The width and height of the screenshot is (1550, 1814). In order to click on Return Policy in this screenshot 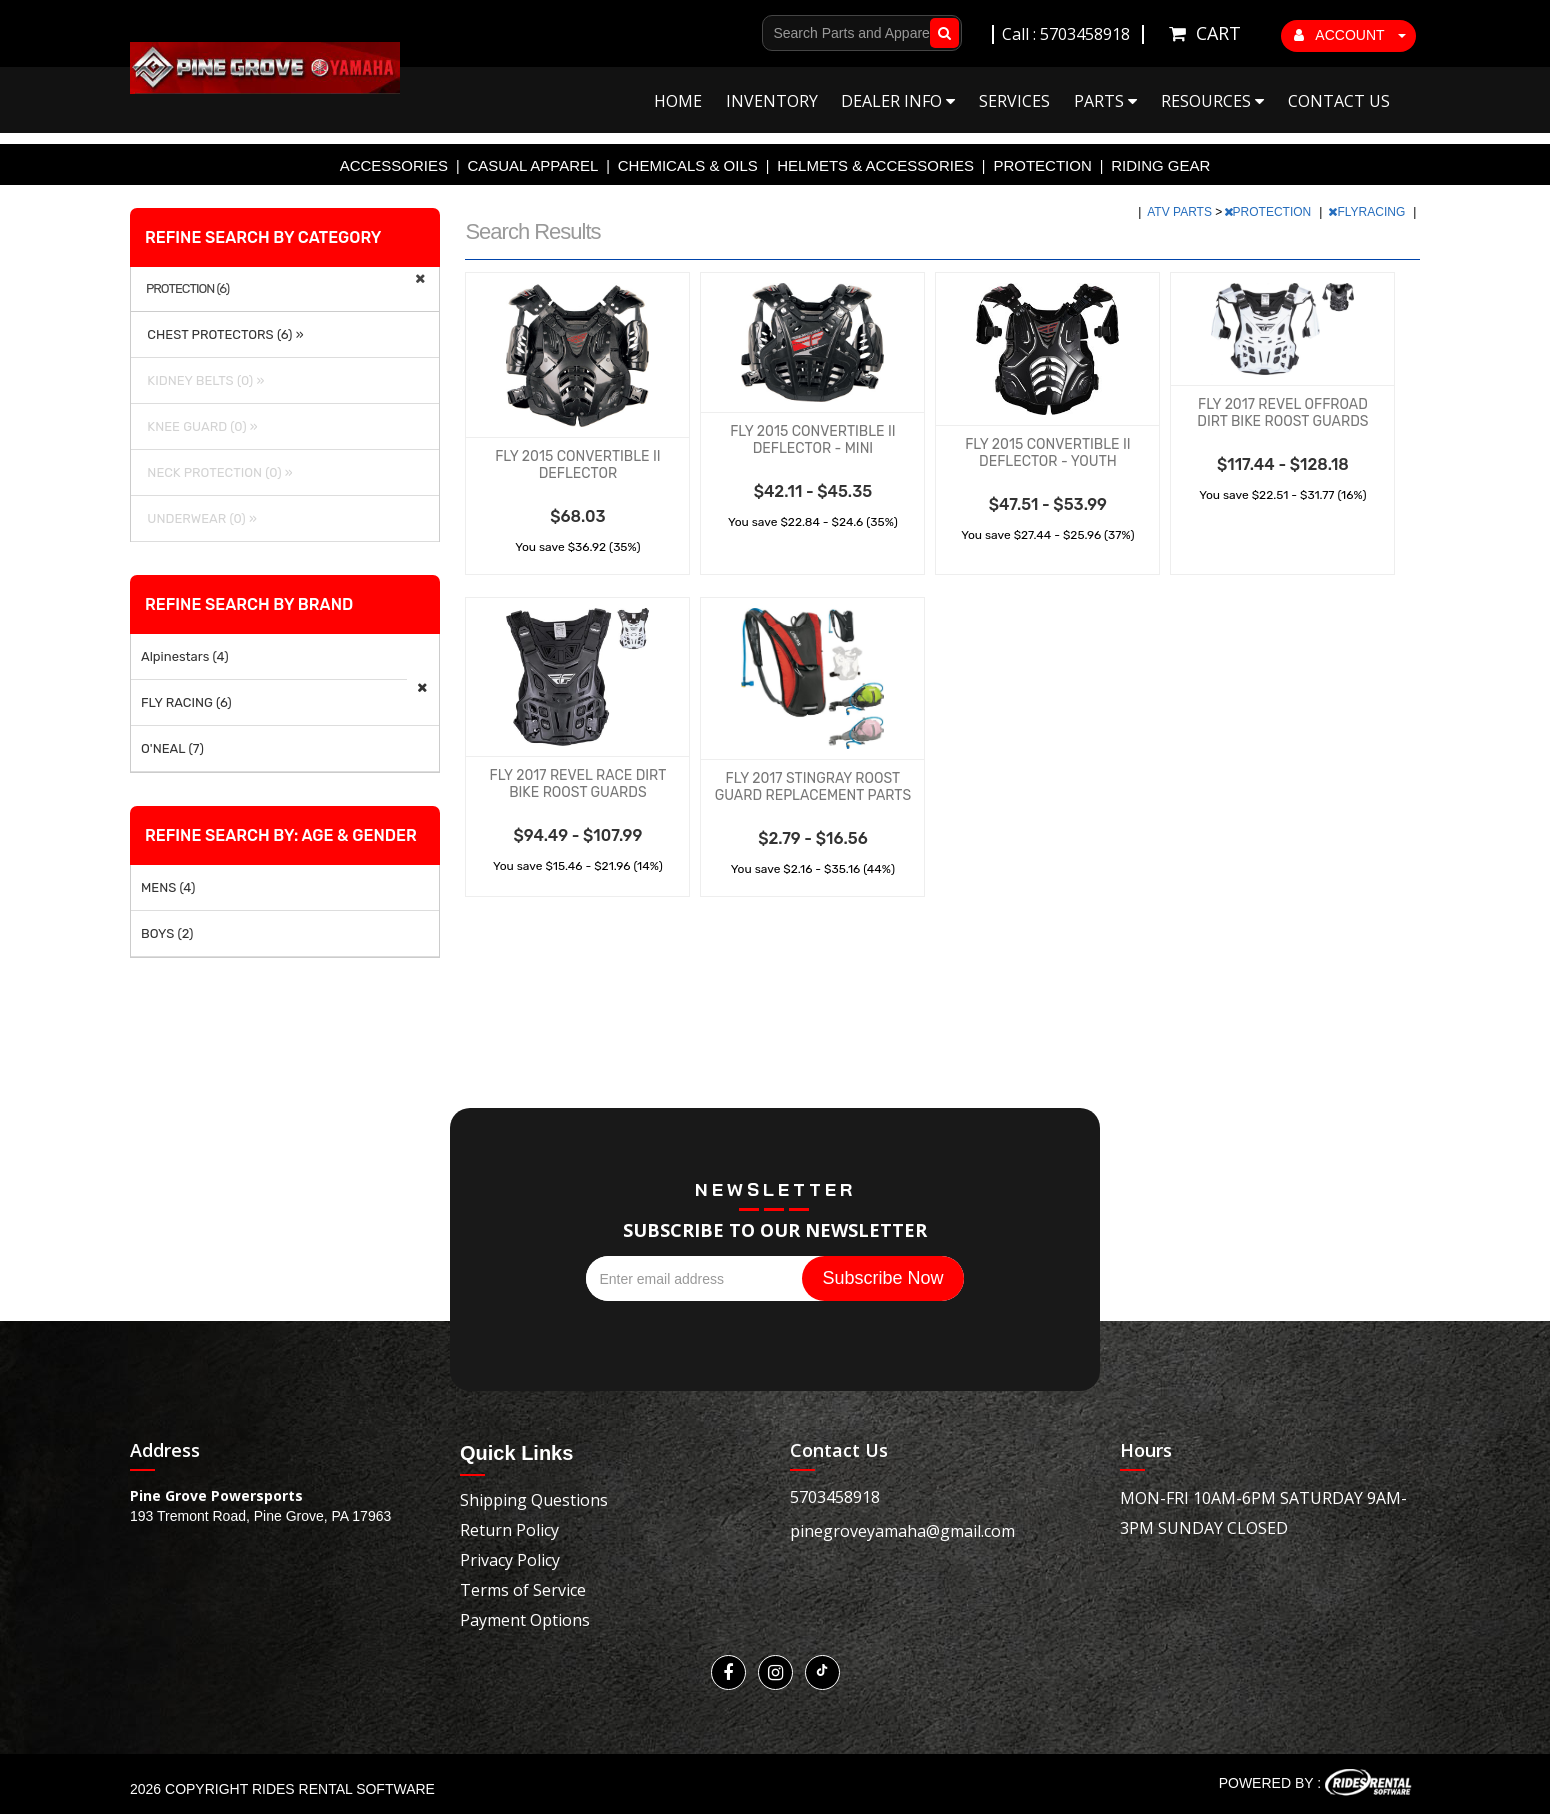, I will do `click(509, 1530)`.